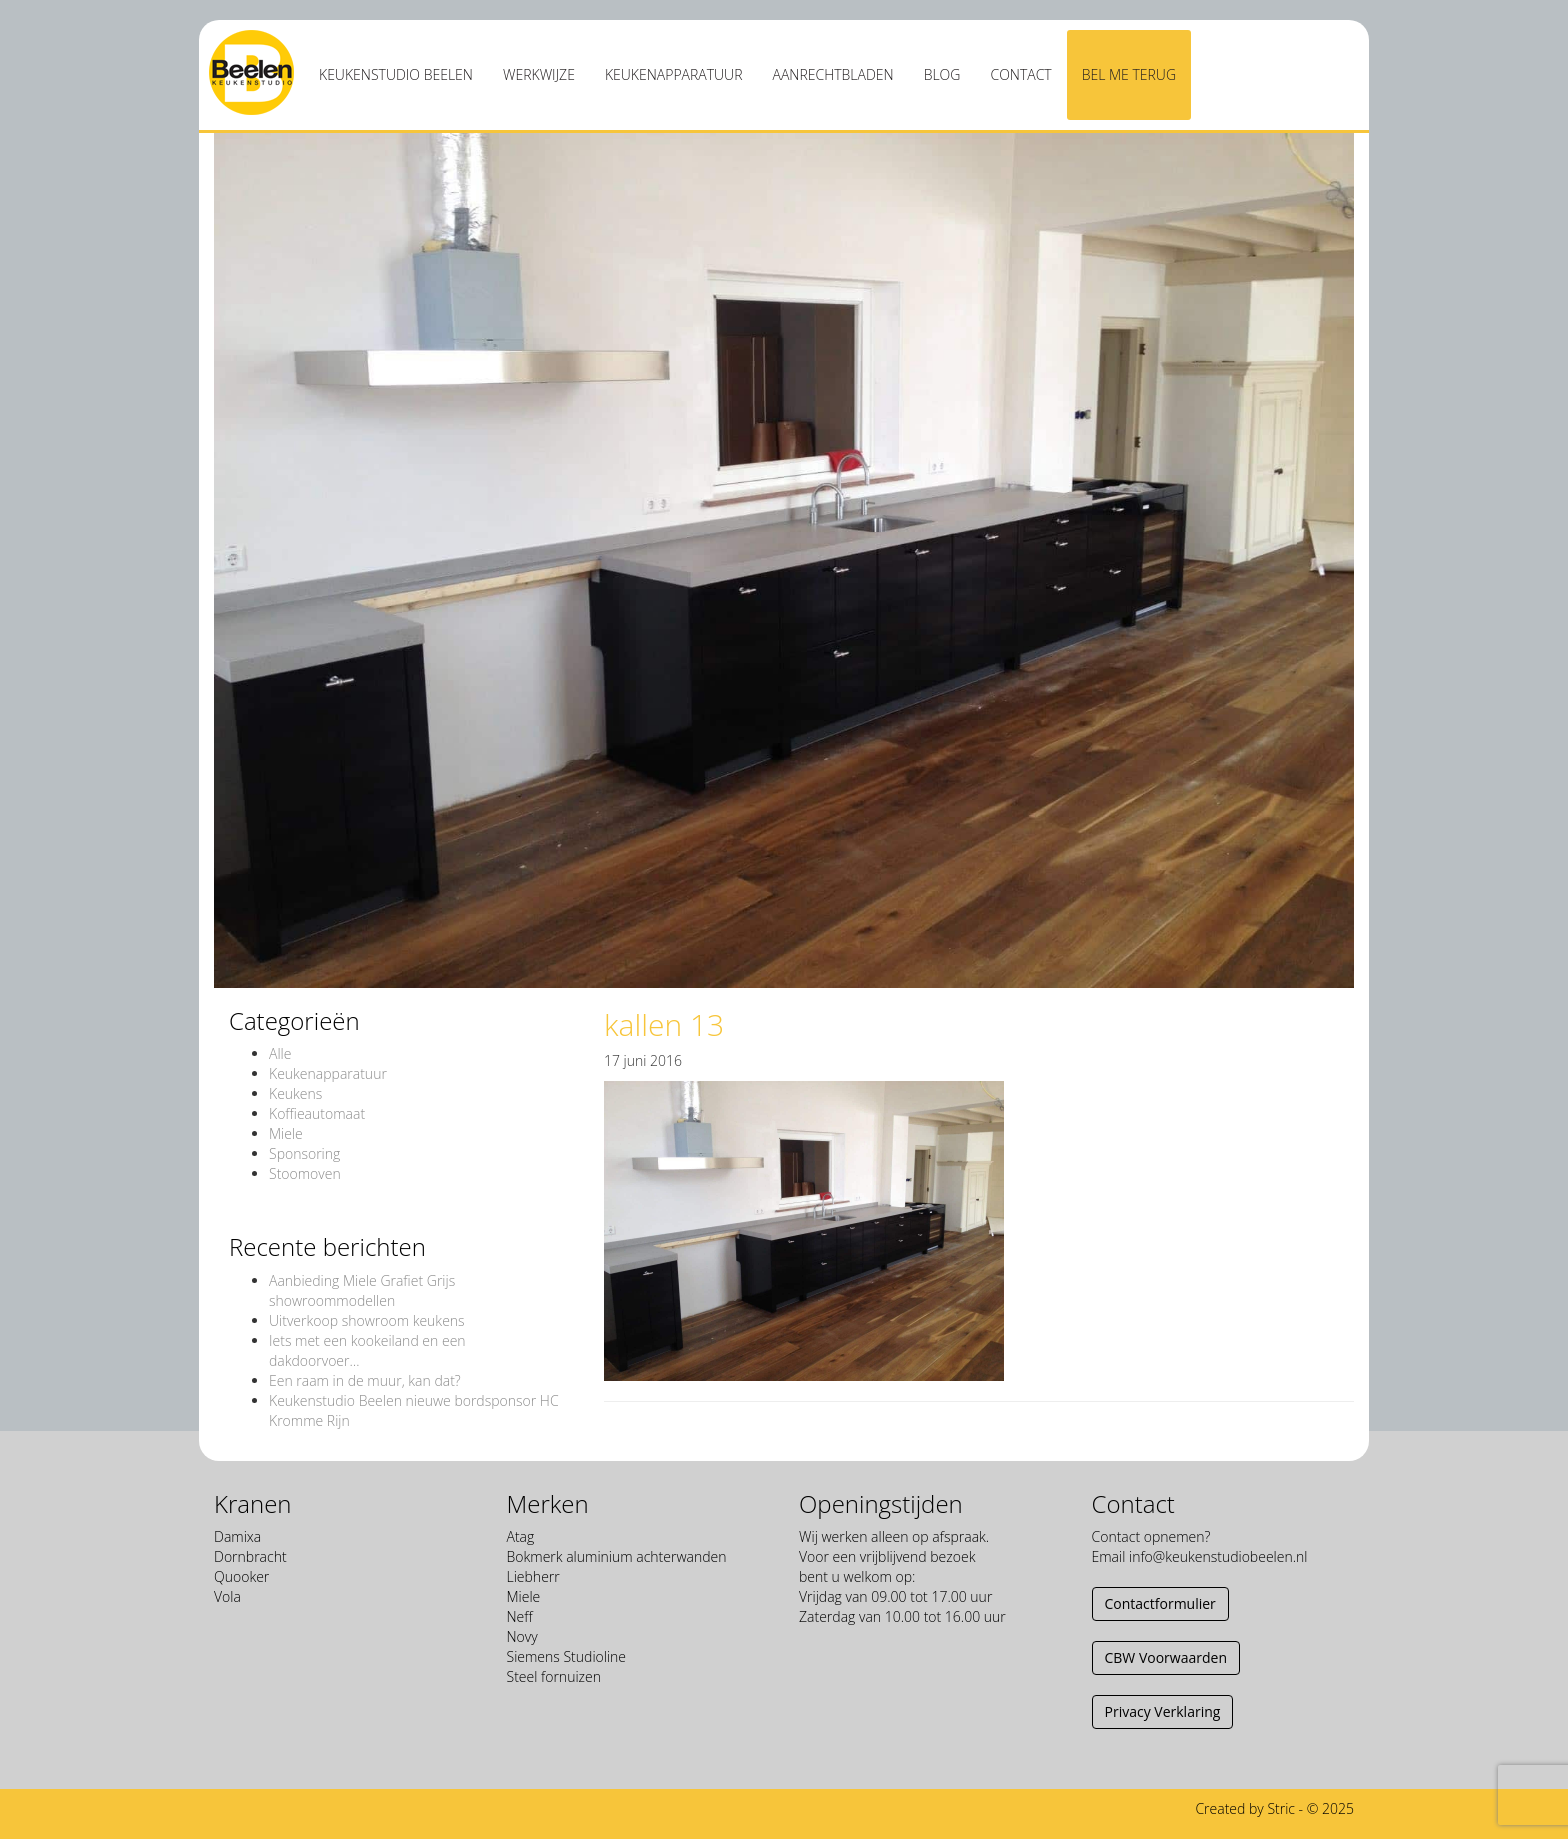 This screenshot has width=1568, height=1839. Describe the element at coordinates (367, 1320) in the screenshot. I see `Uitverkoop showroom keukens` at that location.